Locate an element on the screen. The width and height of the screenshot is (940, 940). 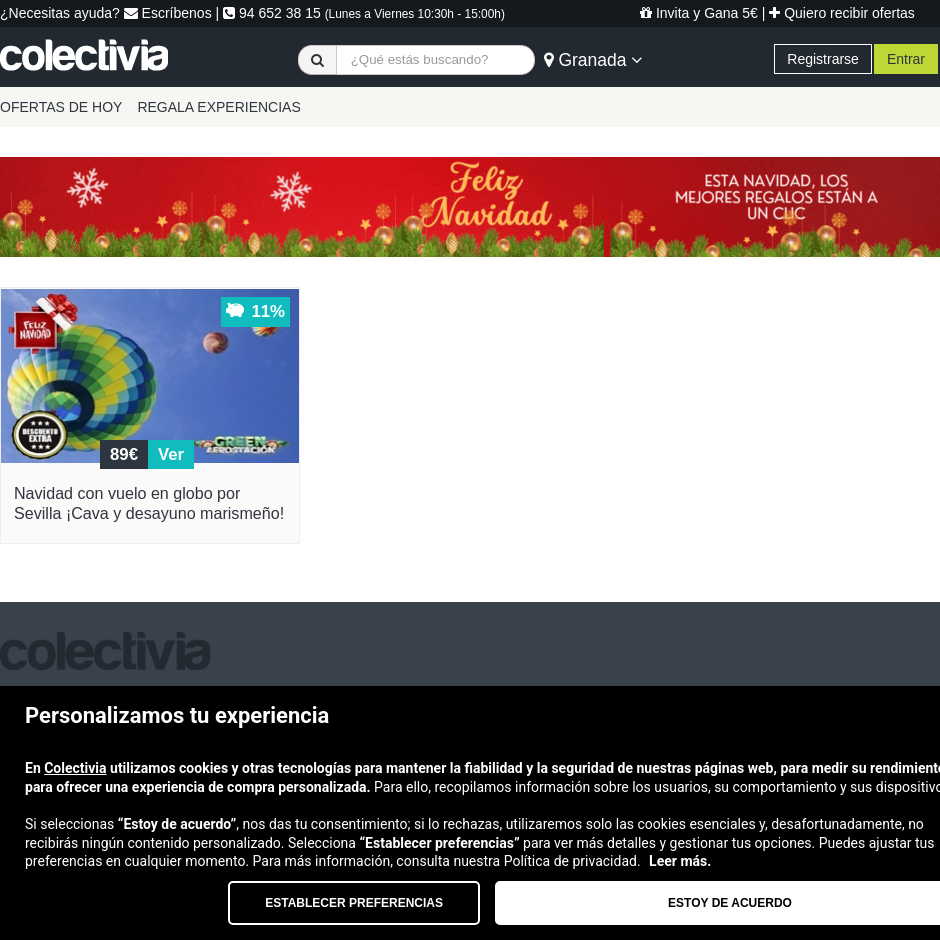
Establecer preferencias is located at coordinates (354, 903).